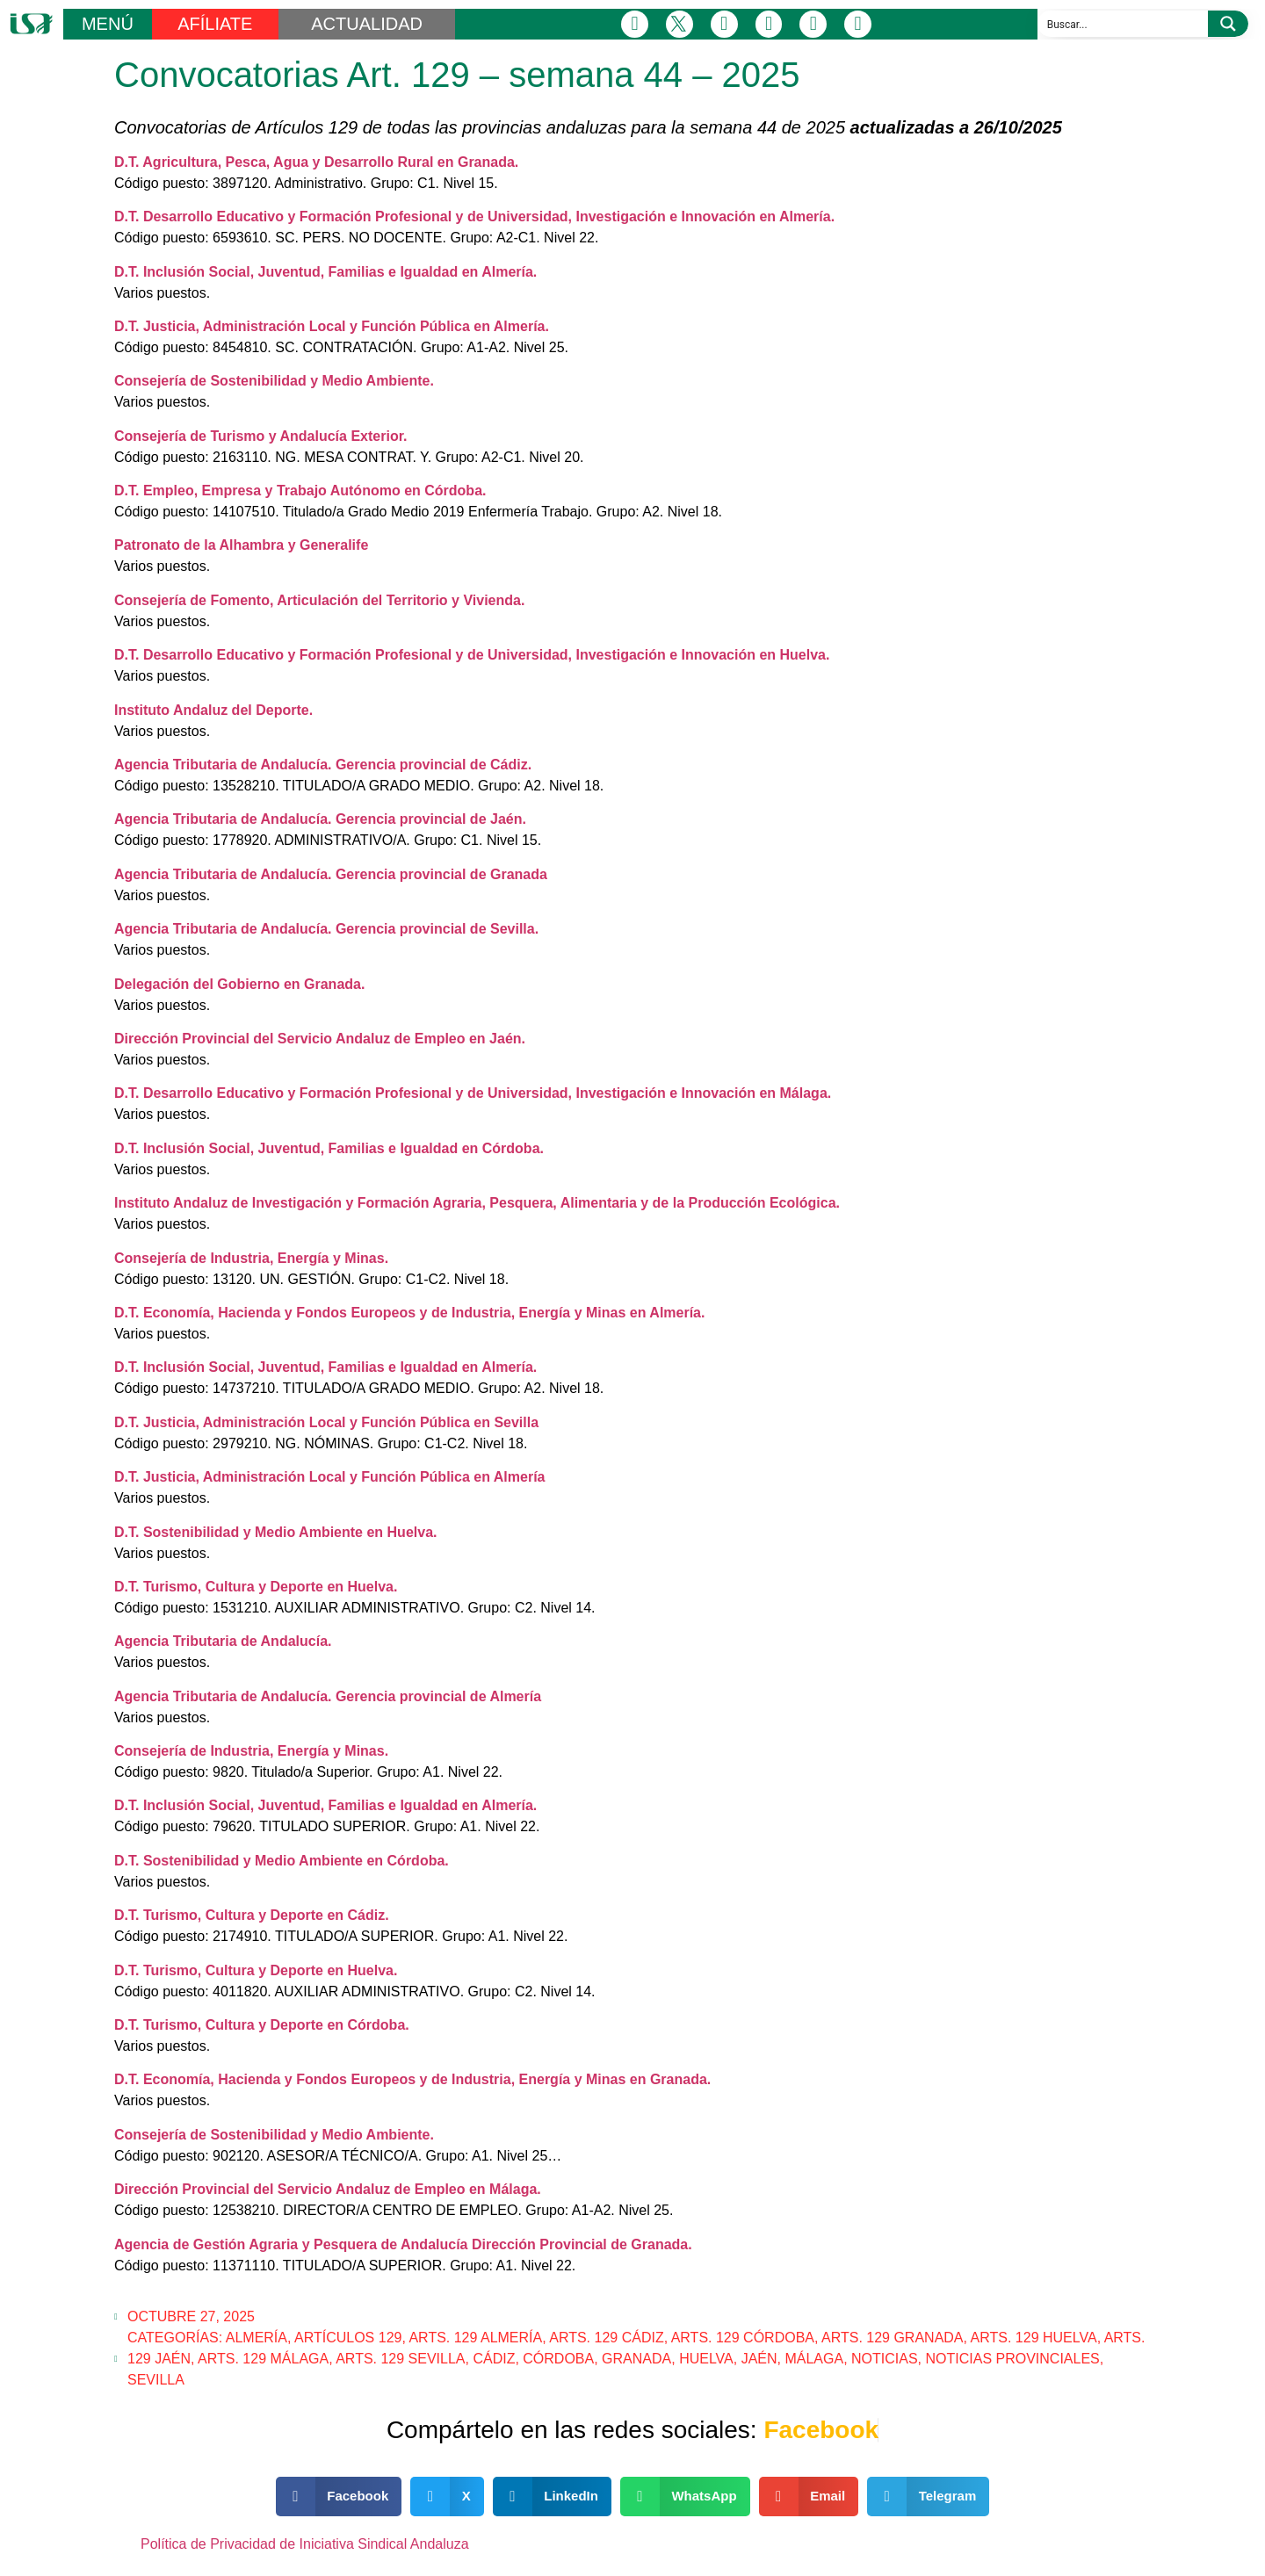 This screenshot has height=2576, width=1265. Describe the element at coordinates (319, 600) in the screenshot. I see `Consejería de Fomento, Articulación del Territorio y Vivienda.` at that location.